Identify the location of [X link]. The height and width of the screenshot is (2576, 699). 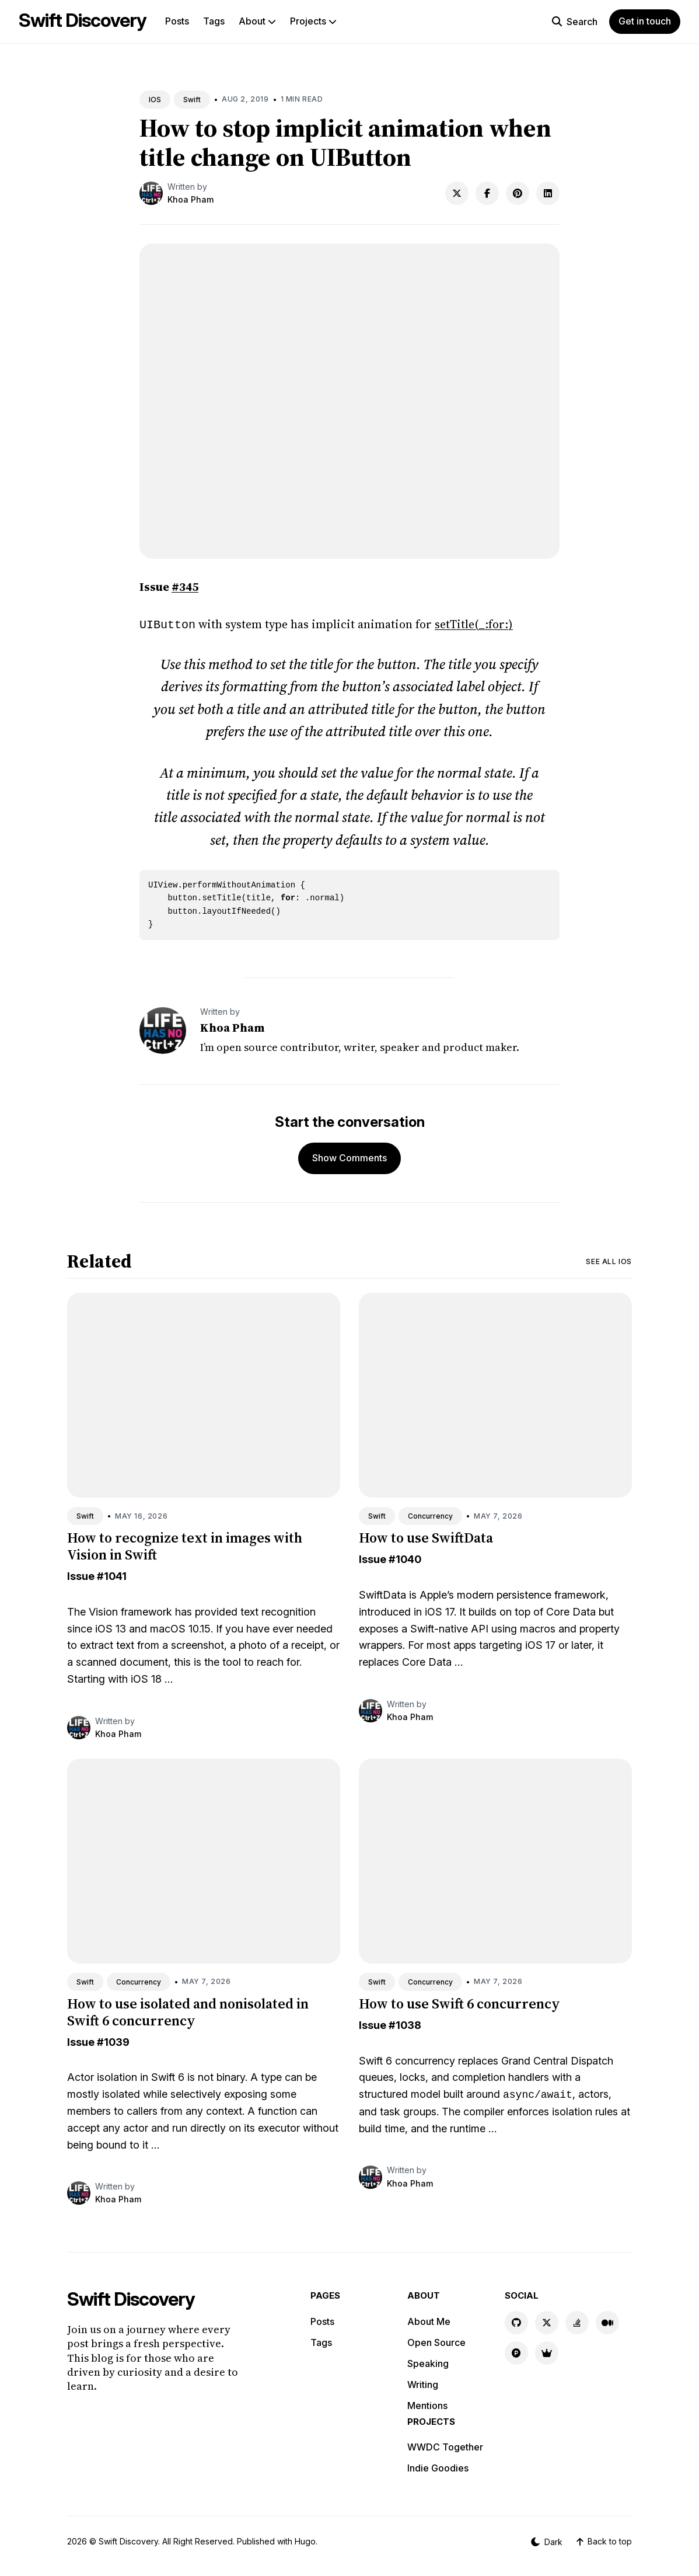
(546, 2321).